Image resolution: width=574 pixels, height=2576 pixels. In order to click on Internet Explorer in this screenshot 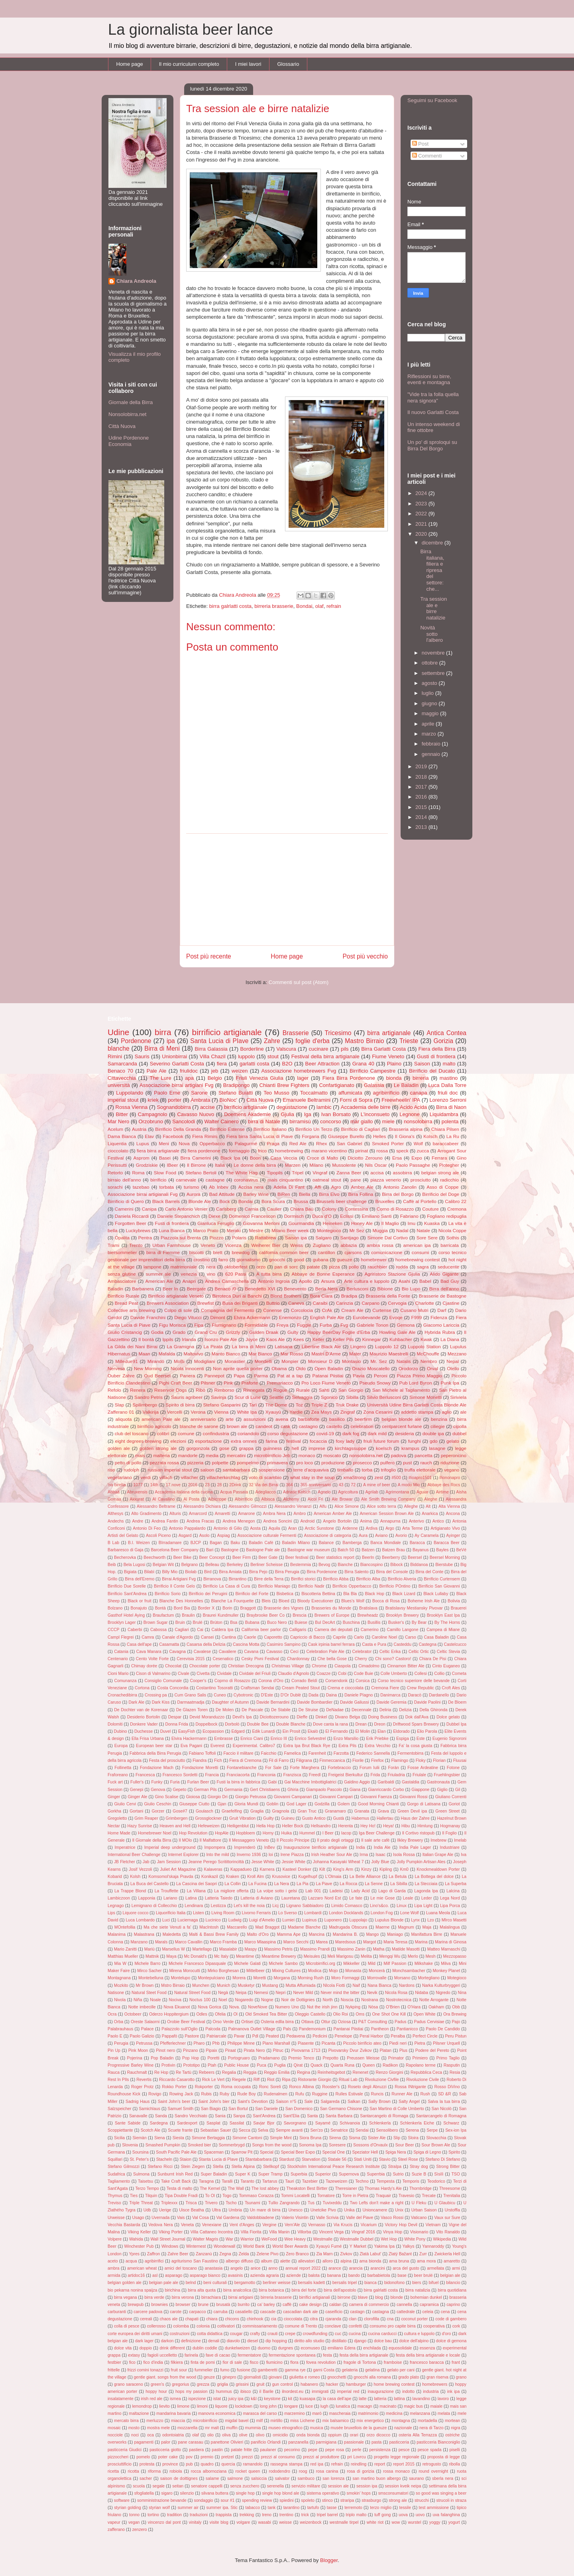, I will do `click(183, 1854)`.